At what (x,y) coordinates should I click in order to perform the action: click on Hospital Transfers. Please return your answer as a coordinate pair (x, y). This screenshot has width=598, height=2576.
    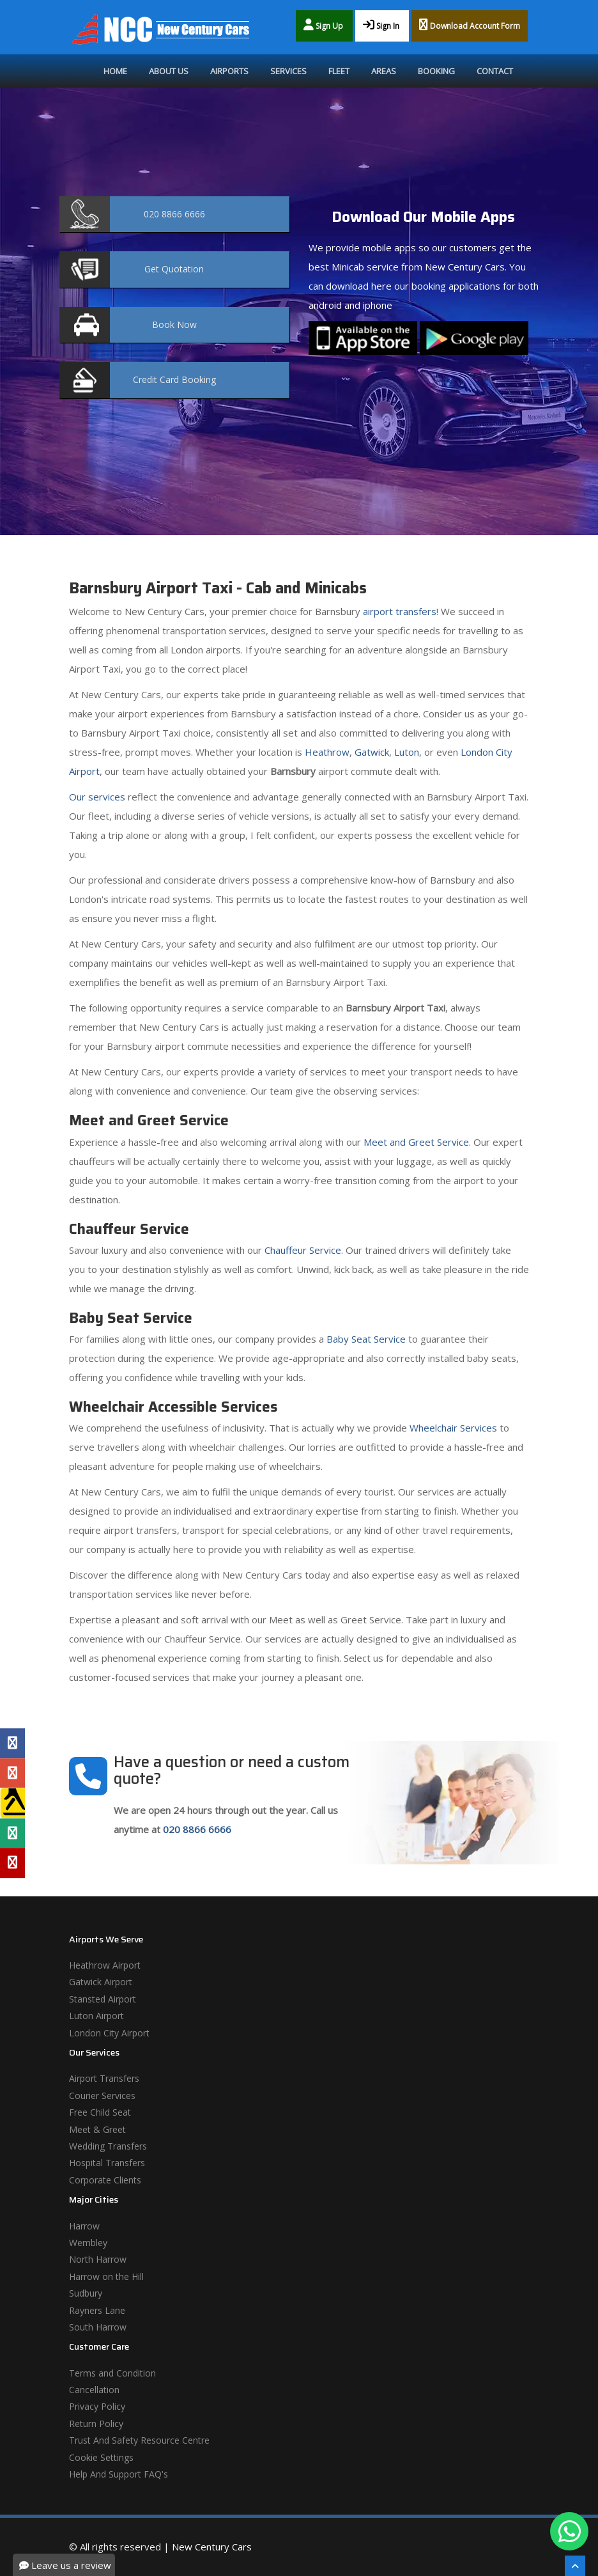
    Looking at the image, I should click on (107, 2163).